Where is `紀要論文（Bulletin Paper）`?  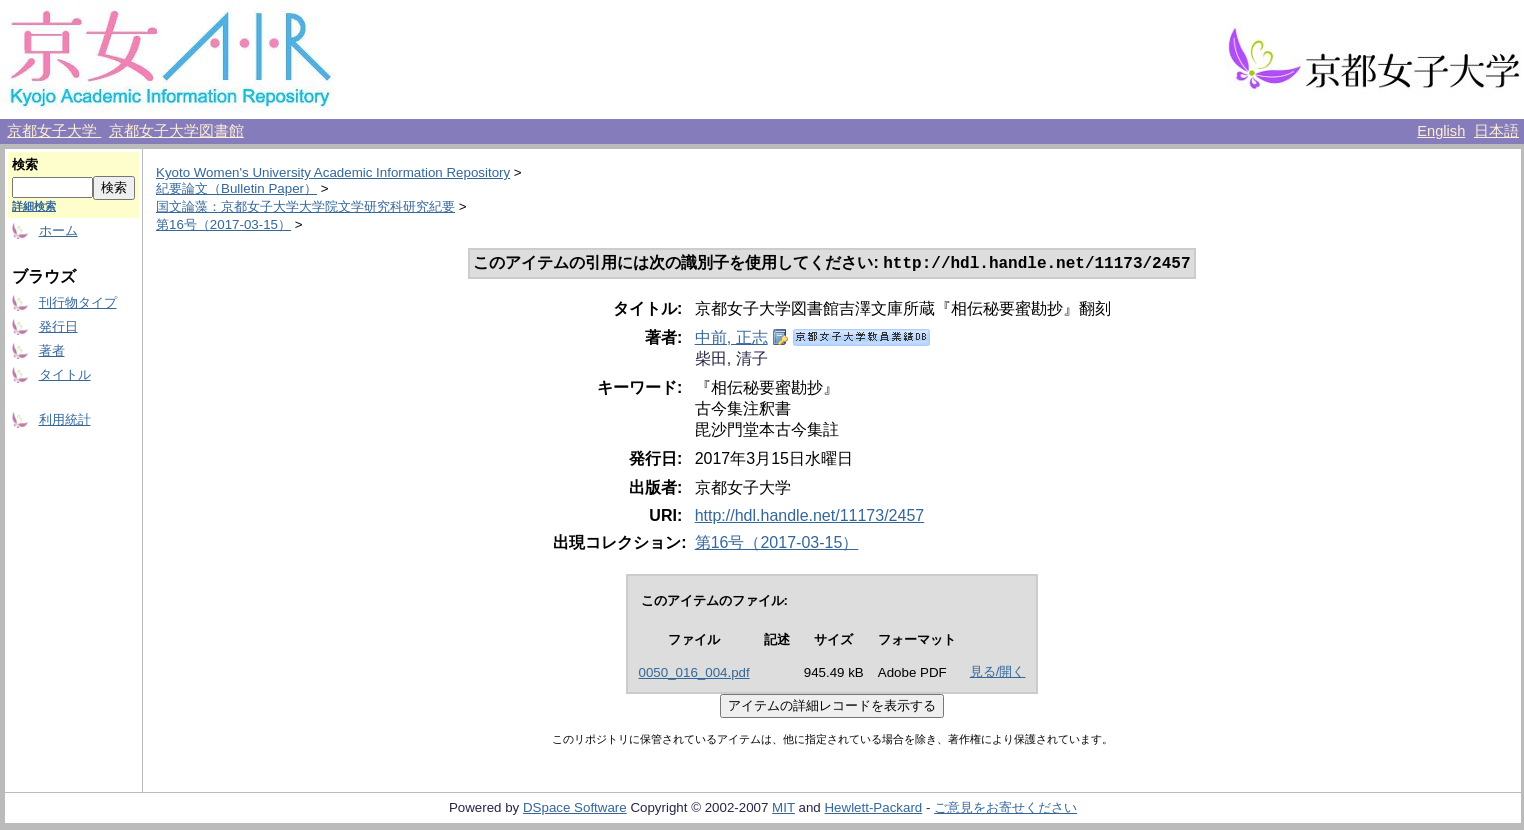
紀要論文（Bulletin Paper） is located at coordinates (236, 188).